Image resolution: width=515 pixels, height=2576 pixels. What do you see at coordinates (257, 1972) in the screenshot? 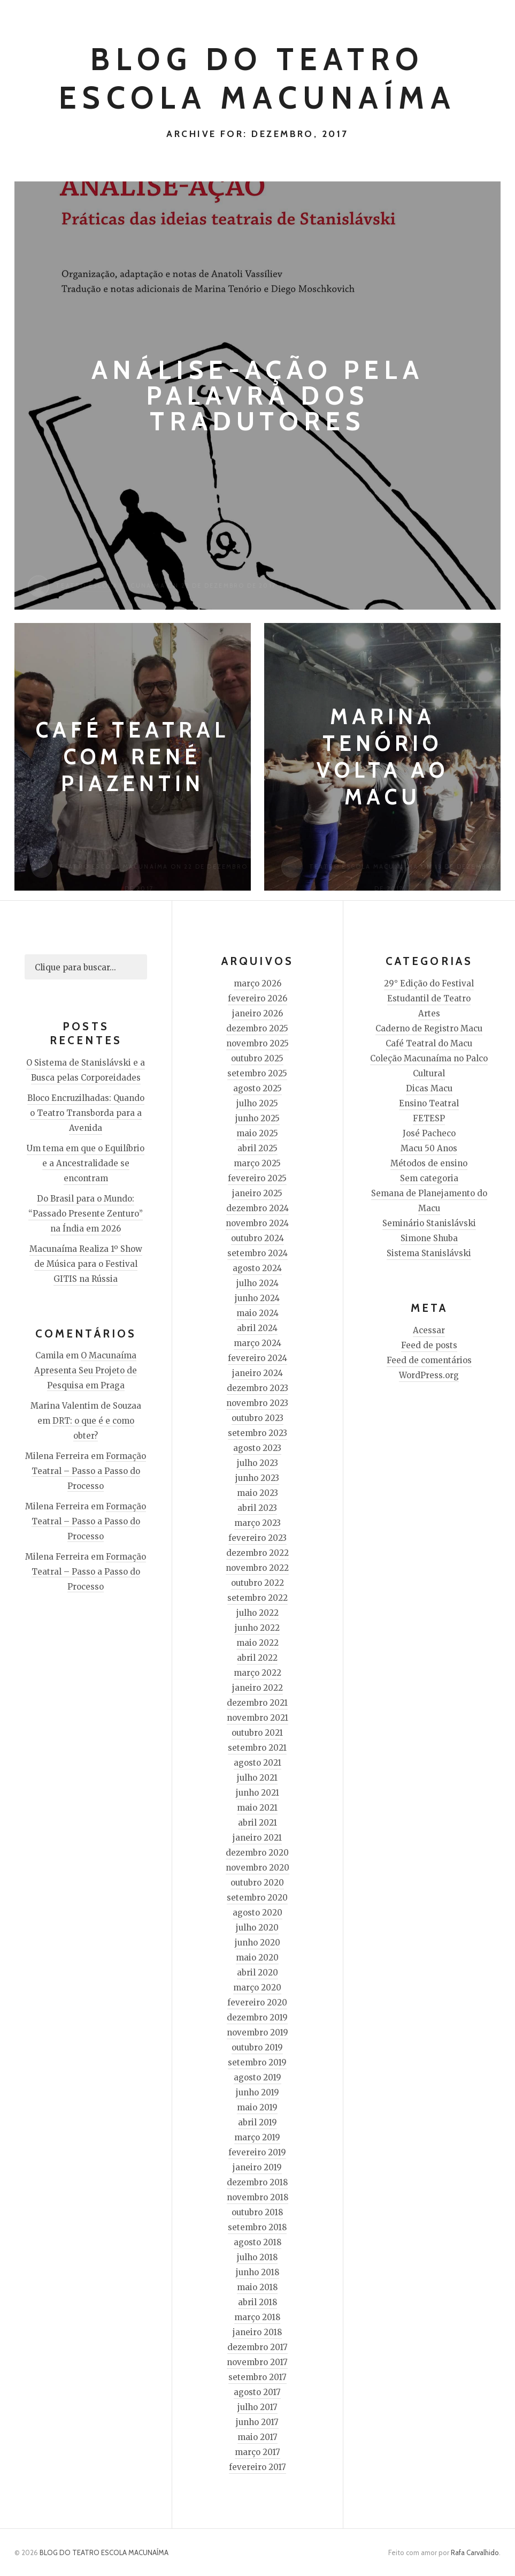
I see `abril 2020` at bounding box center [257, 1972].